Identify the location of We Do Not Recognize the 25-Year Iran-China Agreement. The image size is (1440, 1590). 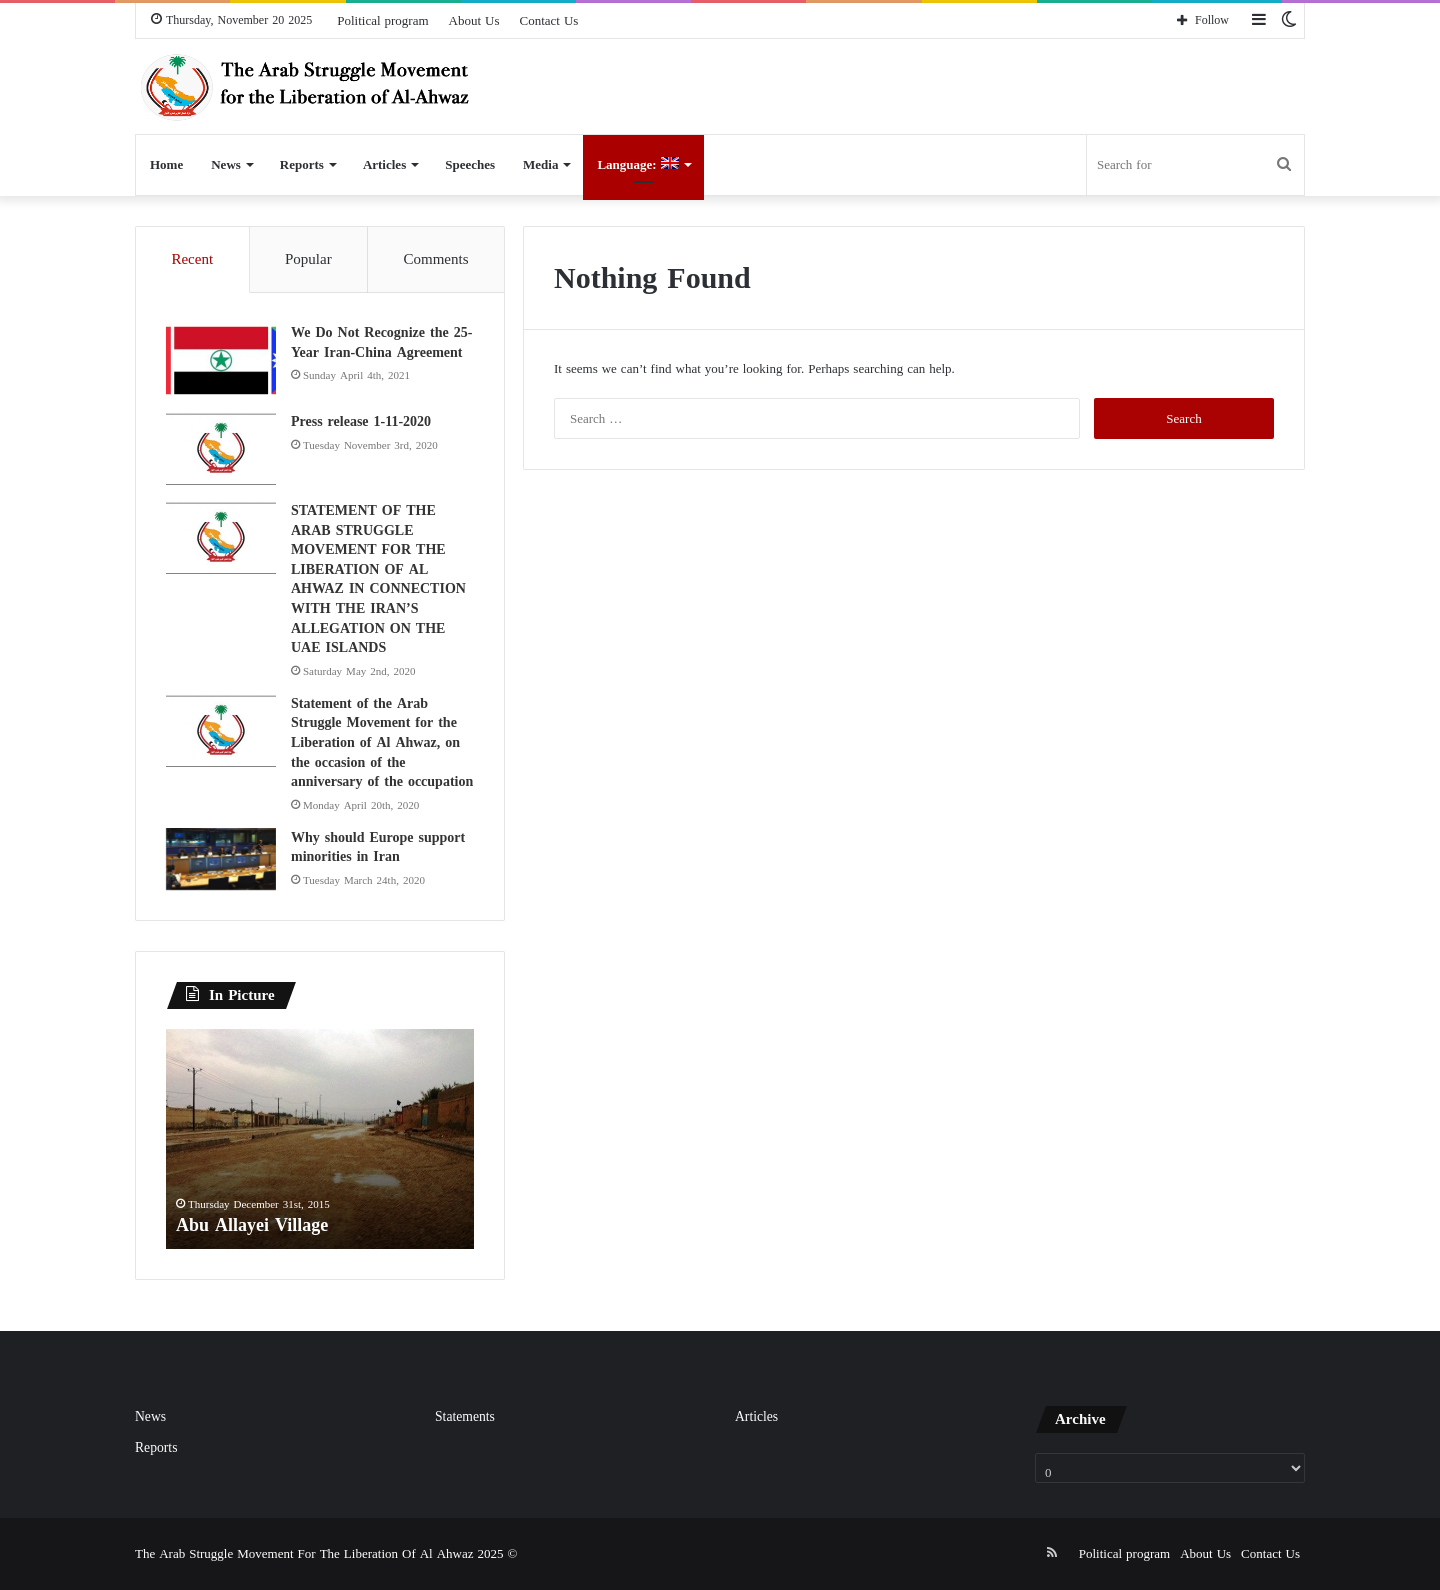
(381, 342).